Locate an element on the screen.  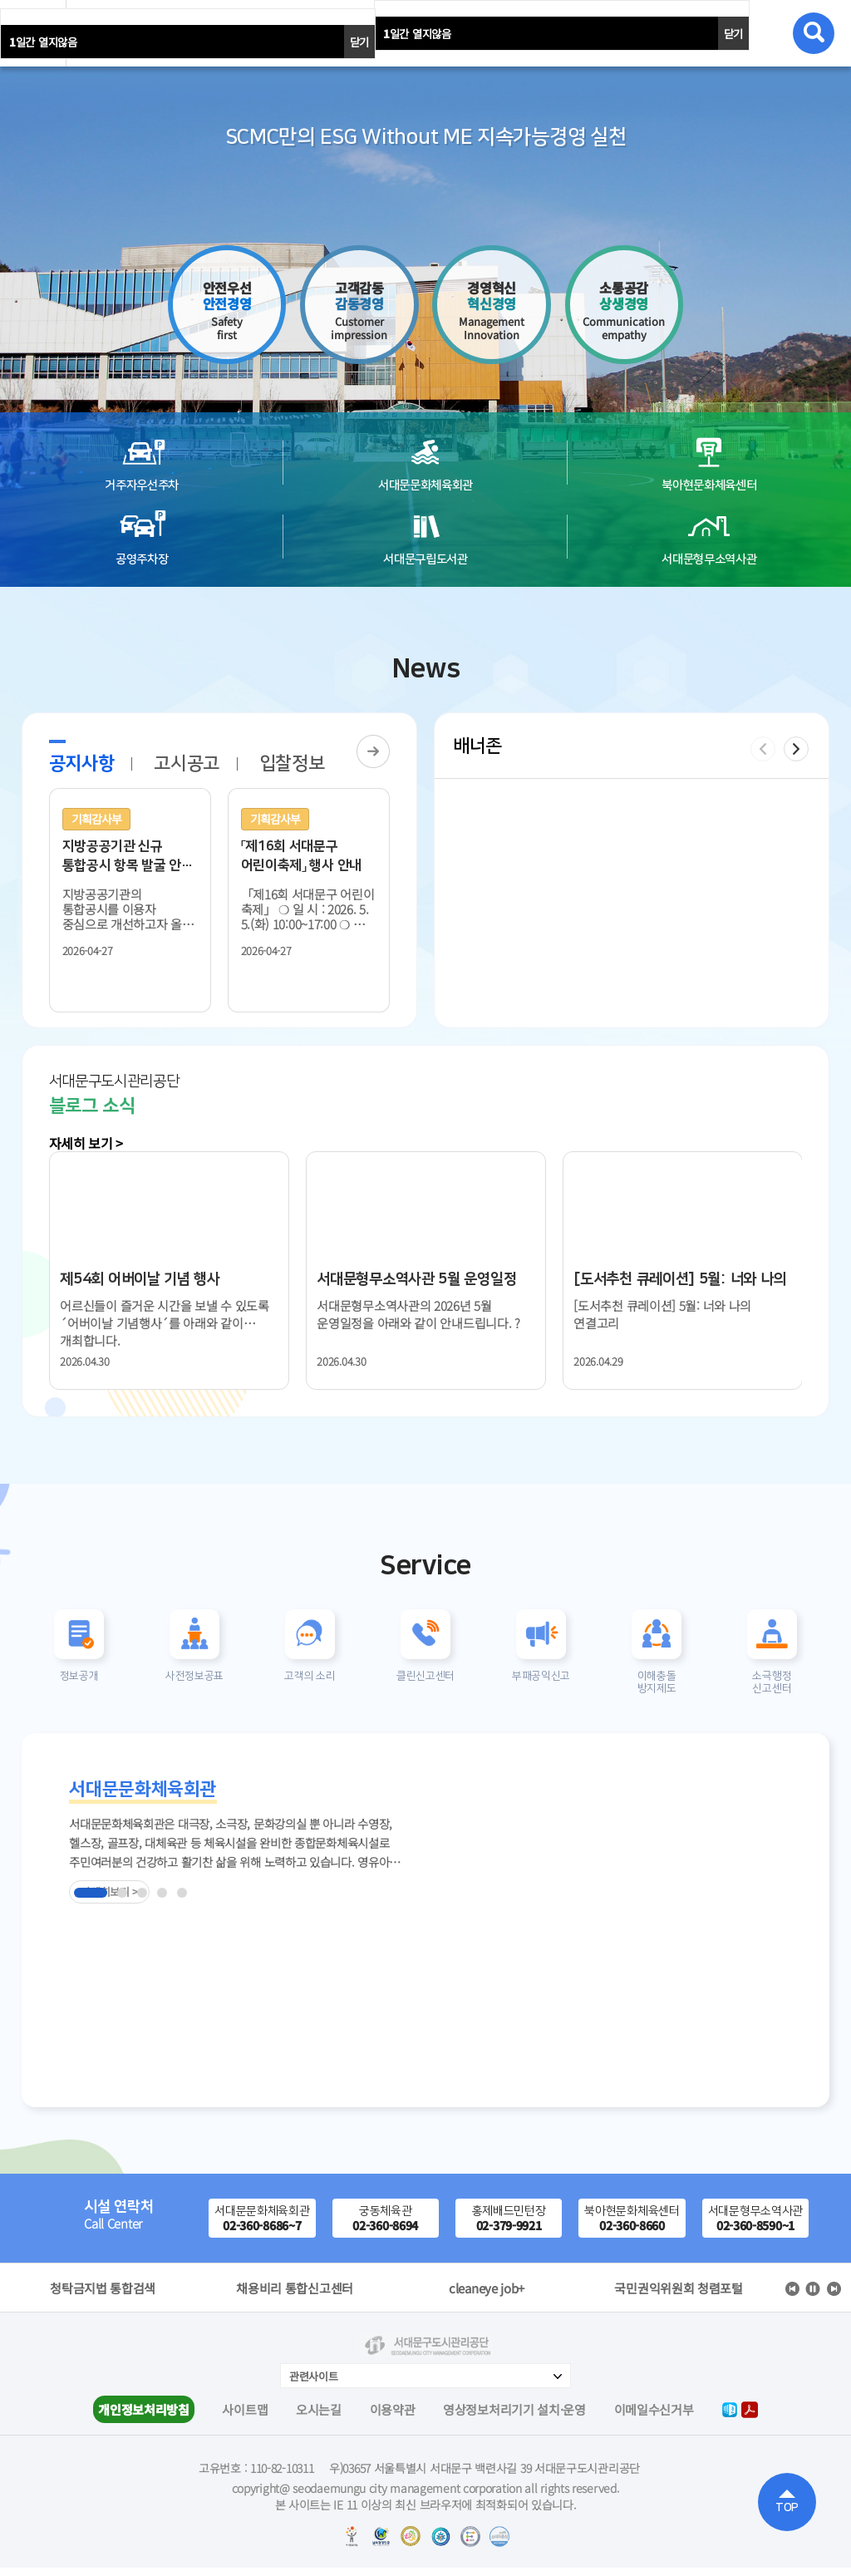
청탁금지법 통합검색 is located at coordinates (294, 2296).